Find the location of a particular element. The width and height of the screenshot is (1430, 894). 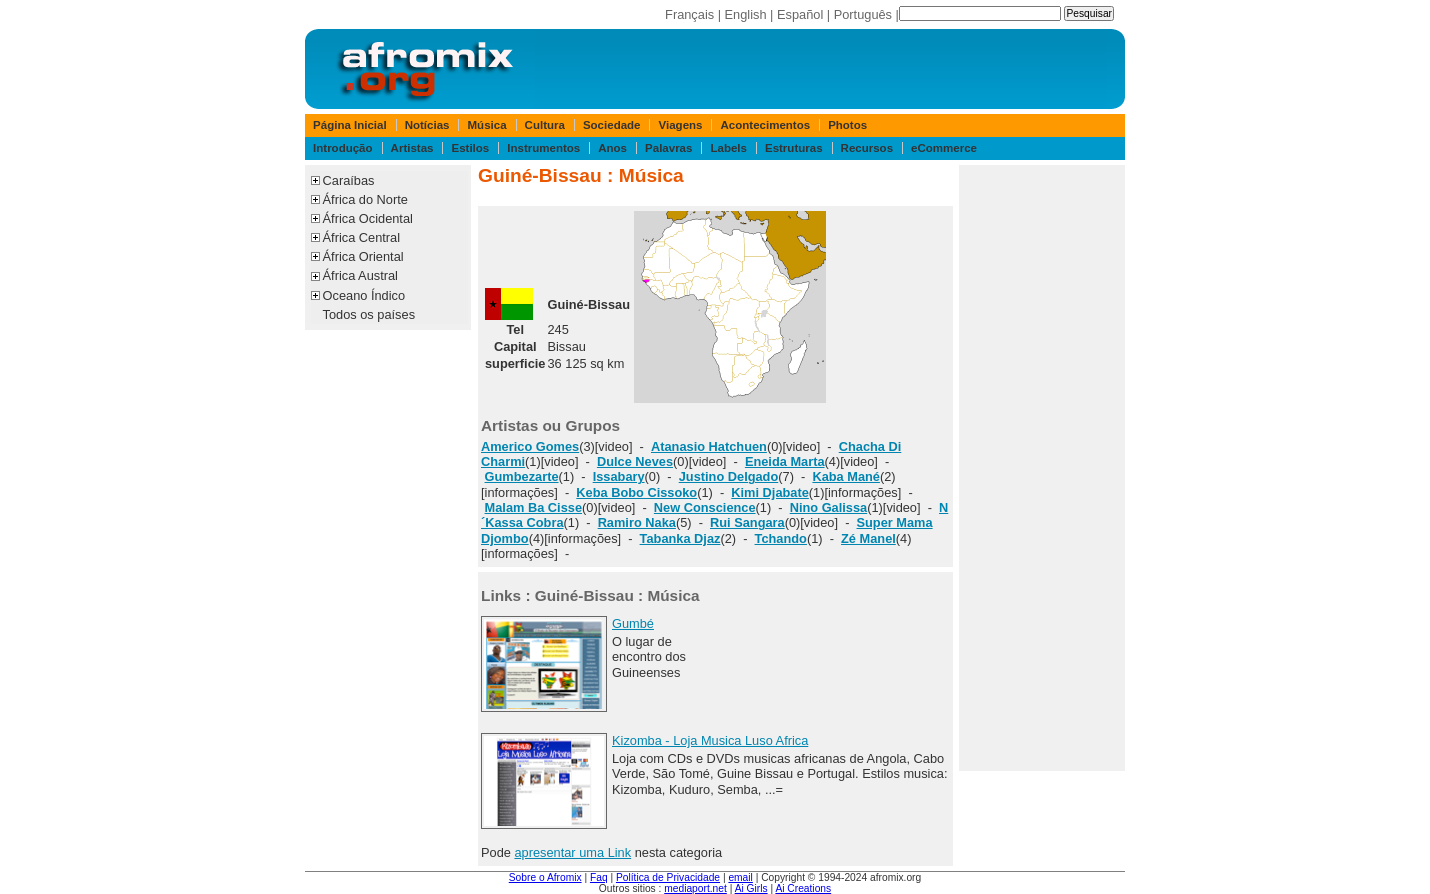

África do Norte is located at coordinates (365, 199).